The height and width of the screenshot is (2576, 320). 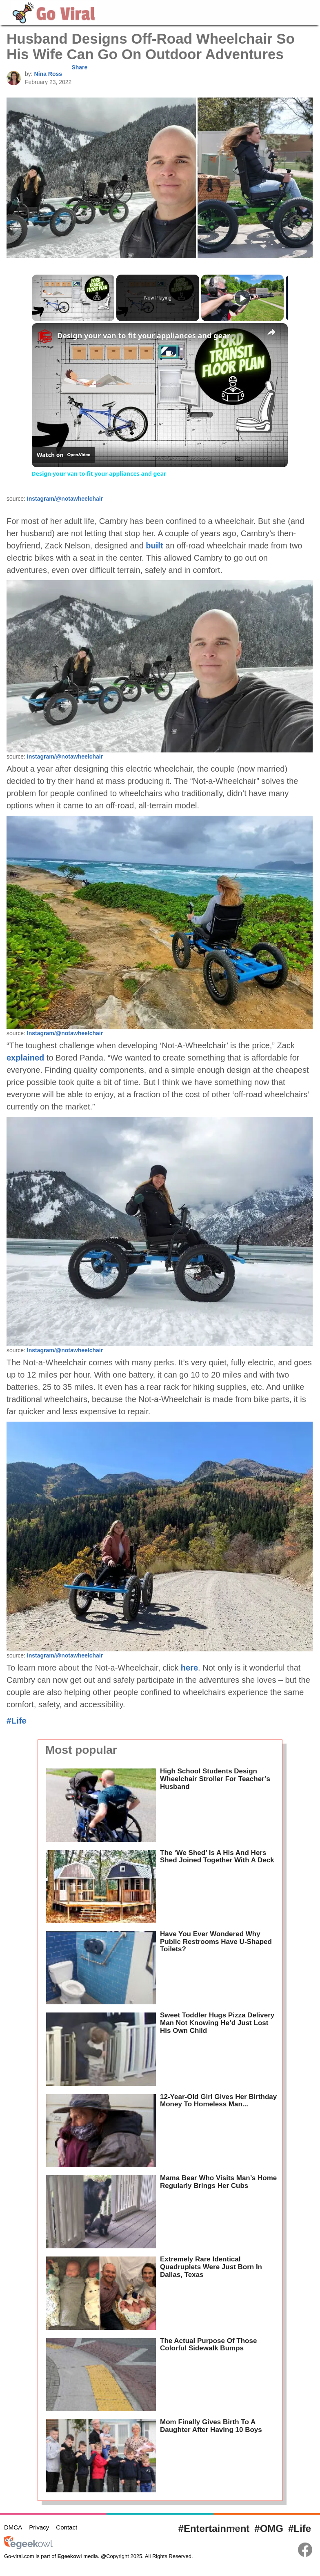 I want to click on here, so click(x=189, y=1667).